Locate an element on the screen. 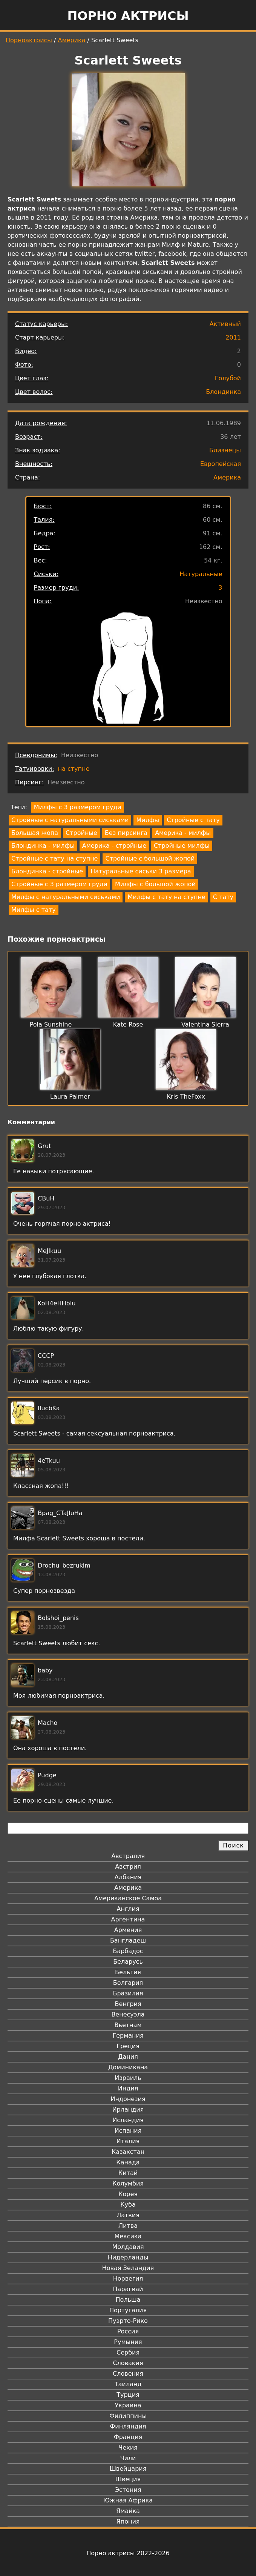  Большая жопа is located at coordinates (34, 832).